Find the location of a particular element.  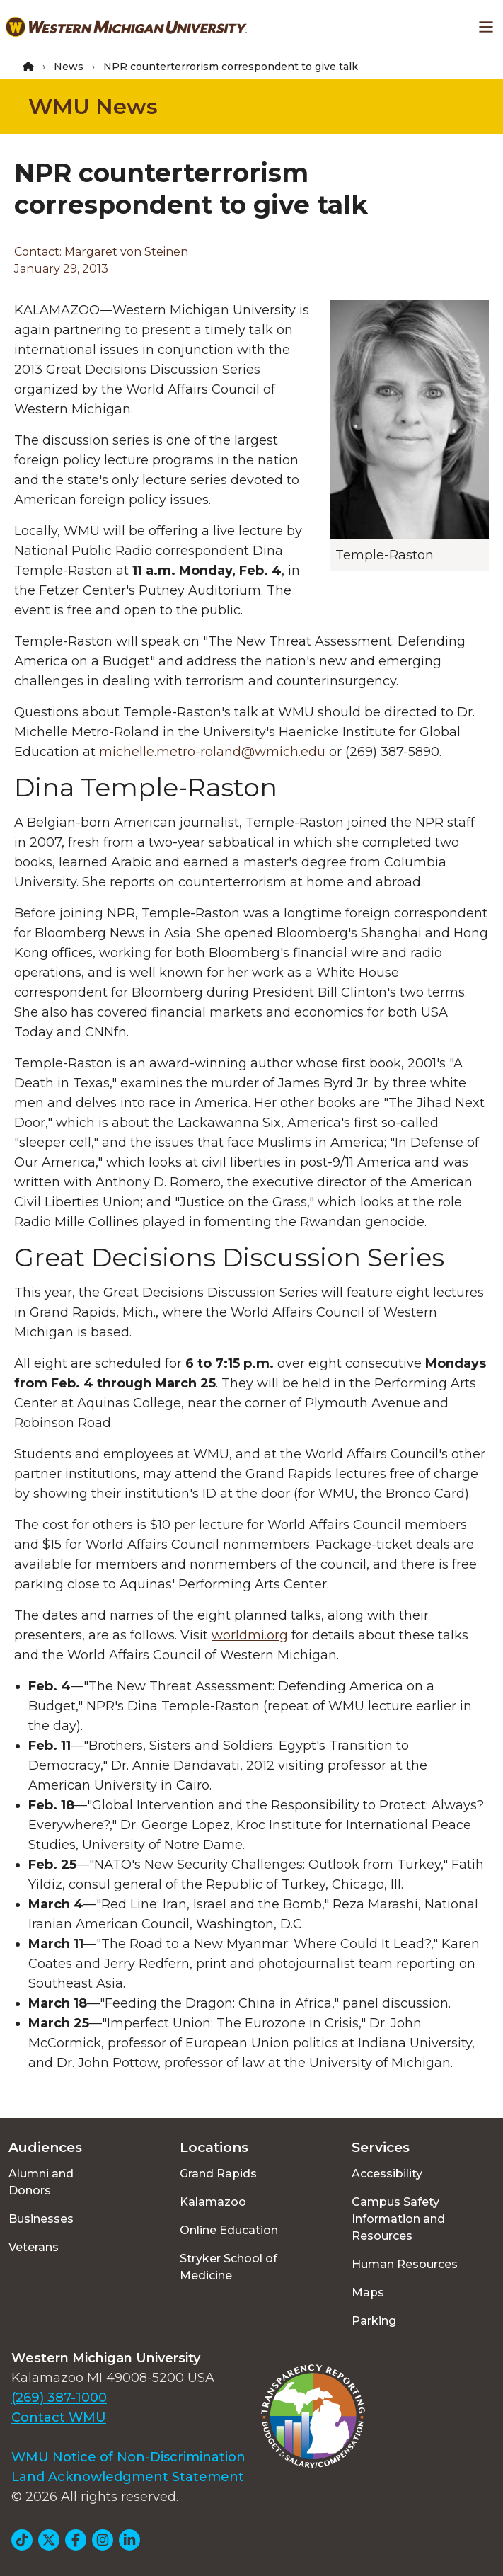

Land Acknowledgment Statement is located at coordinates (127, 2477).